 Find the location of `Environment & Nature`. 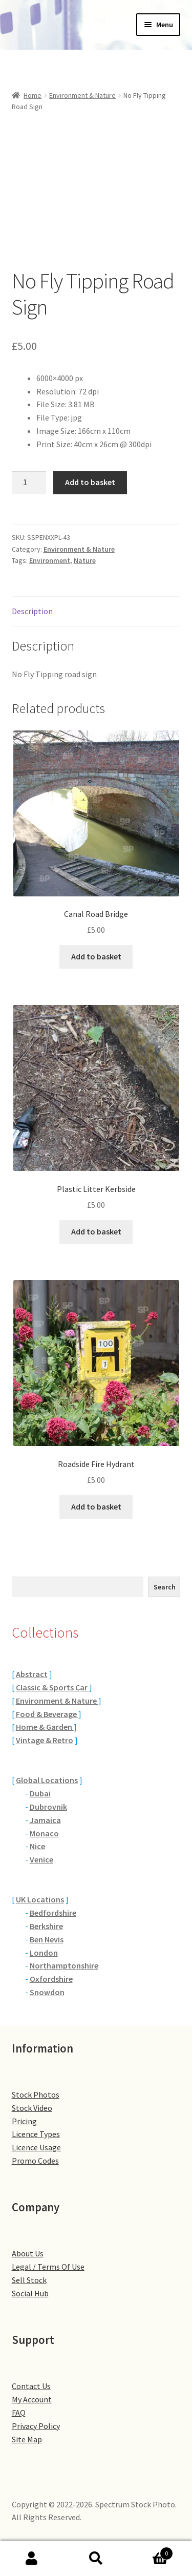

Environment & Nature is located at coordinates (82, 95).